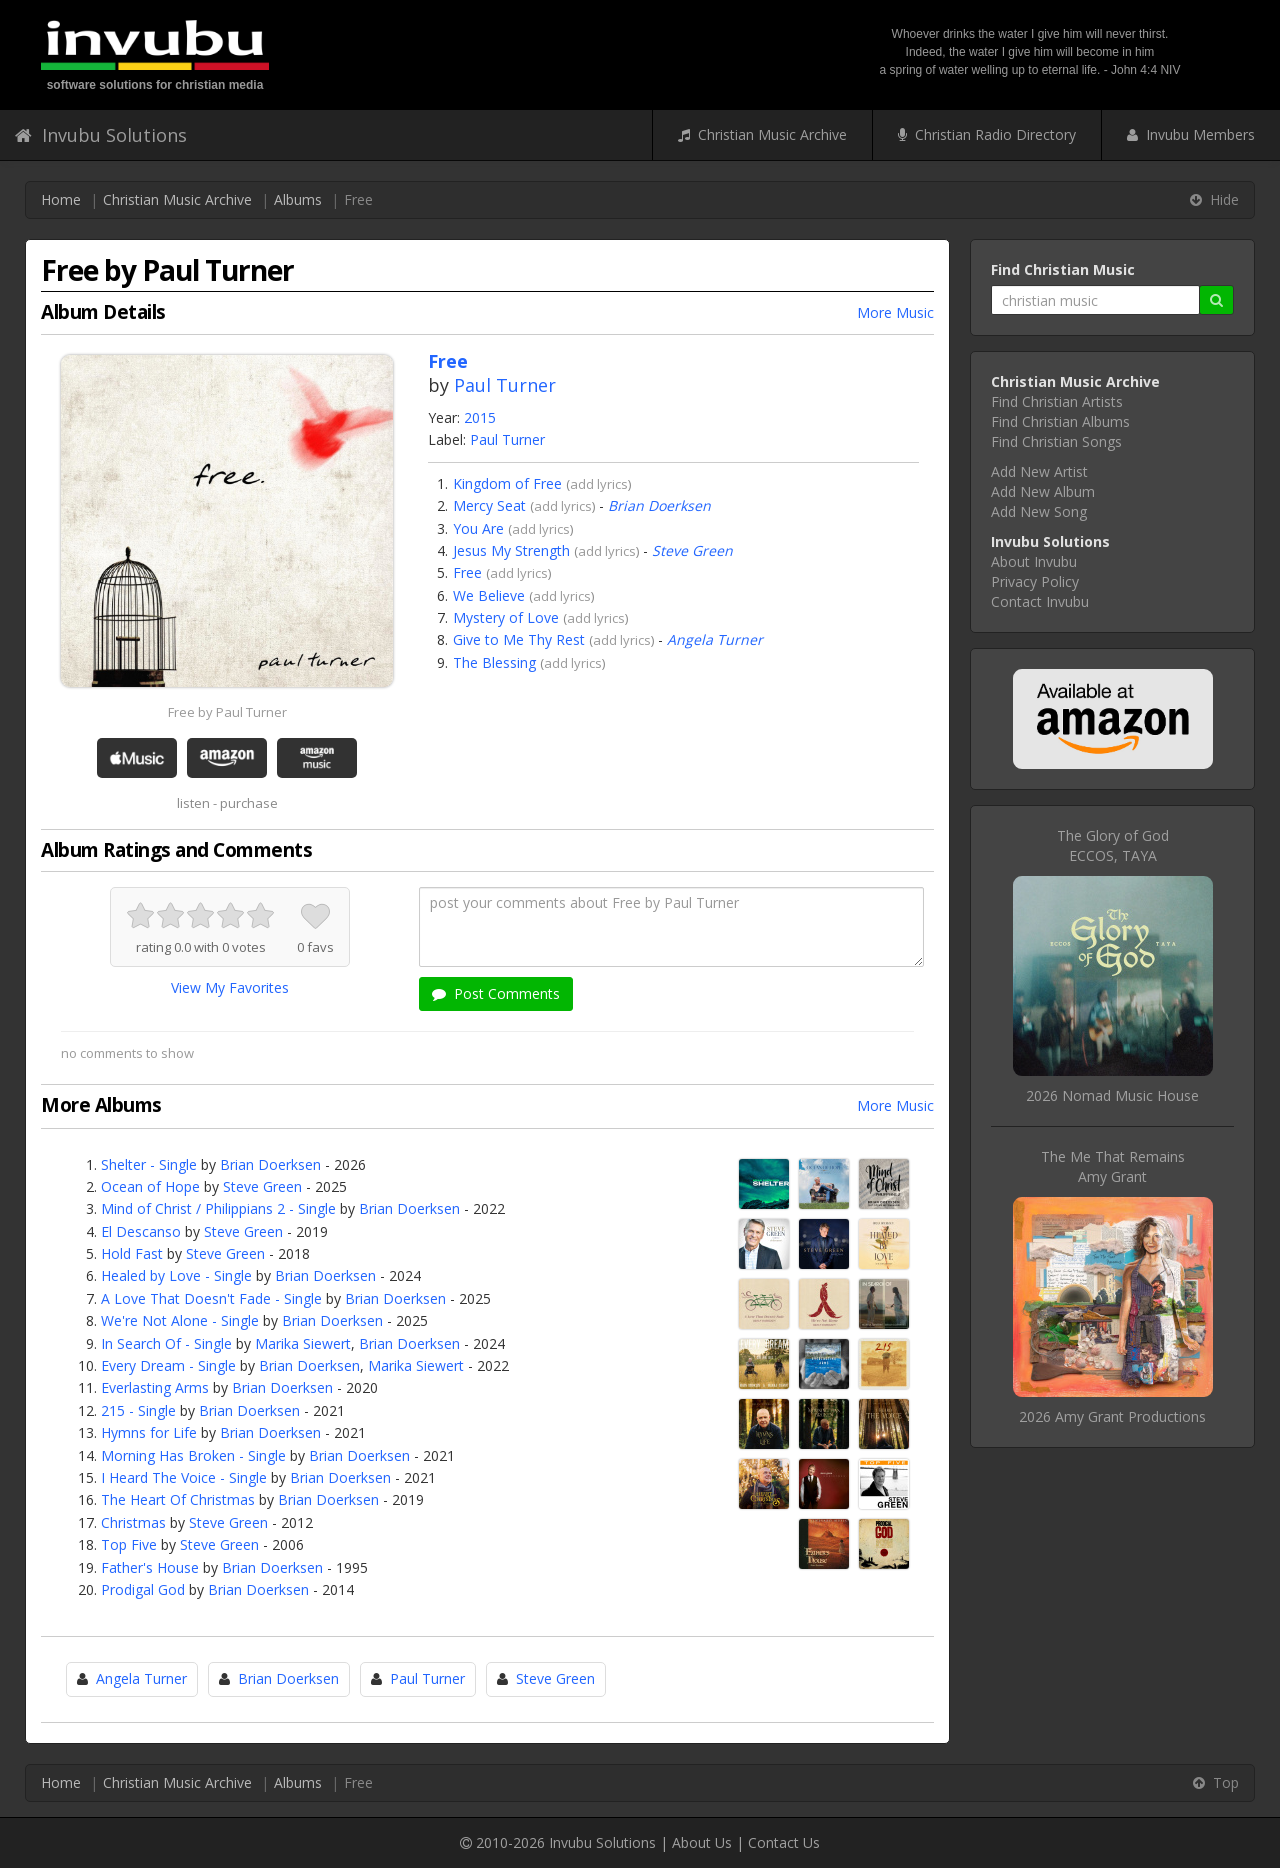 The width and height of the screenshot is (1280, 1868). I want to click on Find Christian Songs, so click(1056, 441).